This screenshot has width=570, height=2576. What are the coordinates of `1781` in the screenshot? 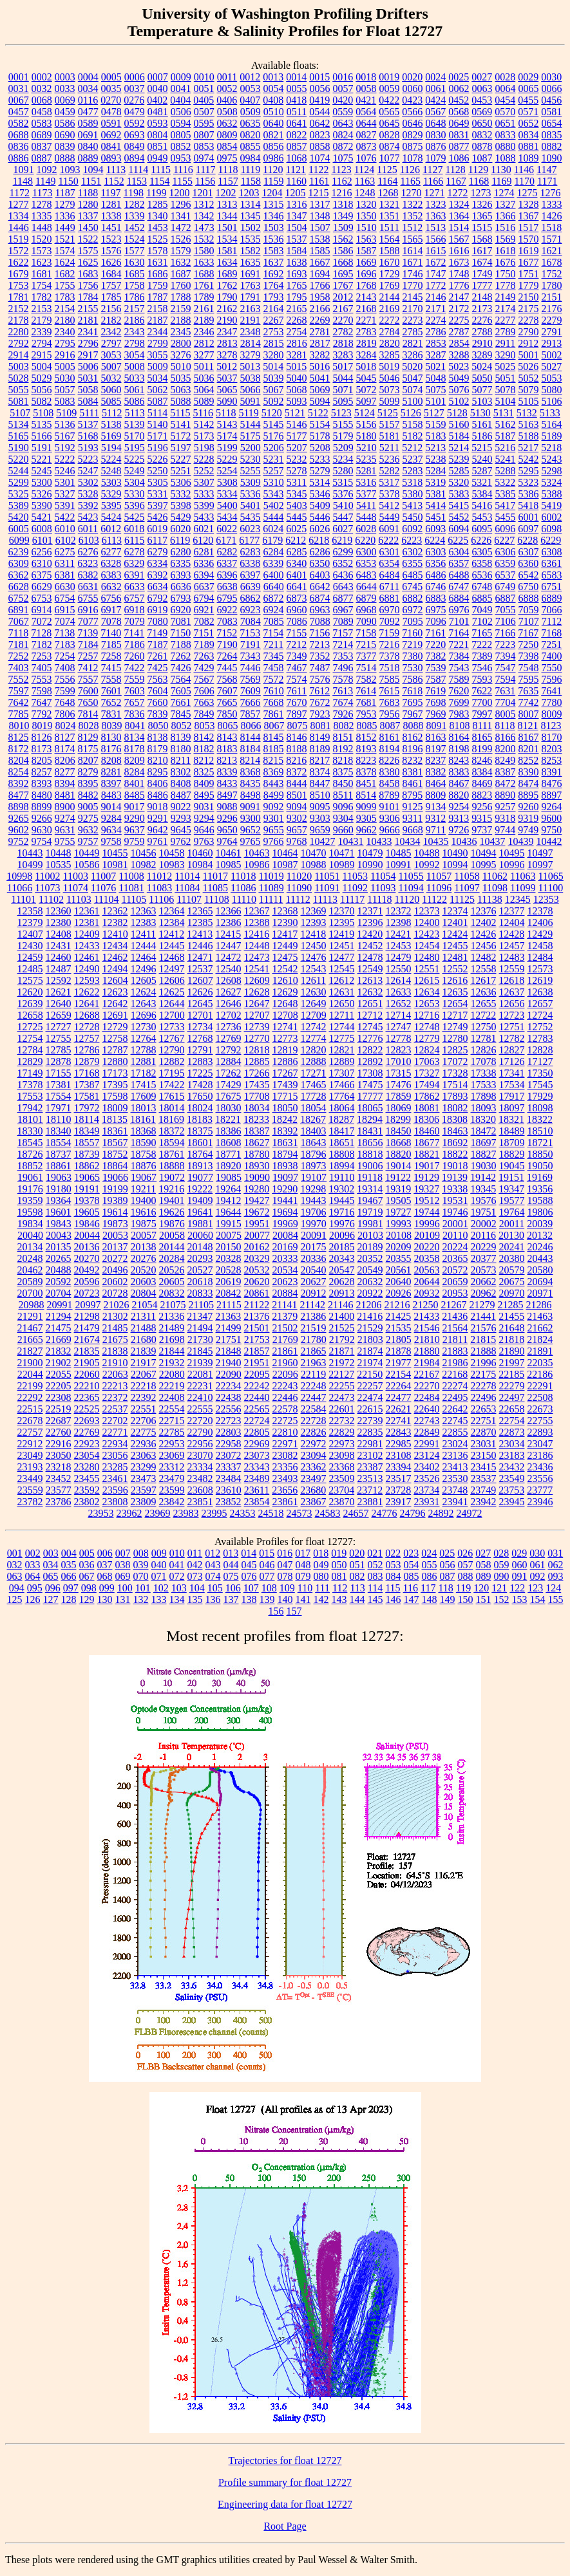 It's located at (18, 297).